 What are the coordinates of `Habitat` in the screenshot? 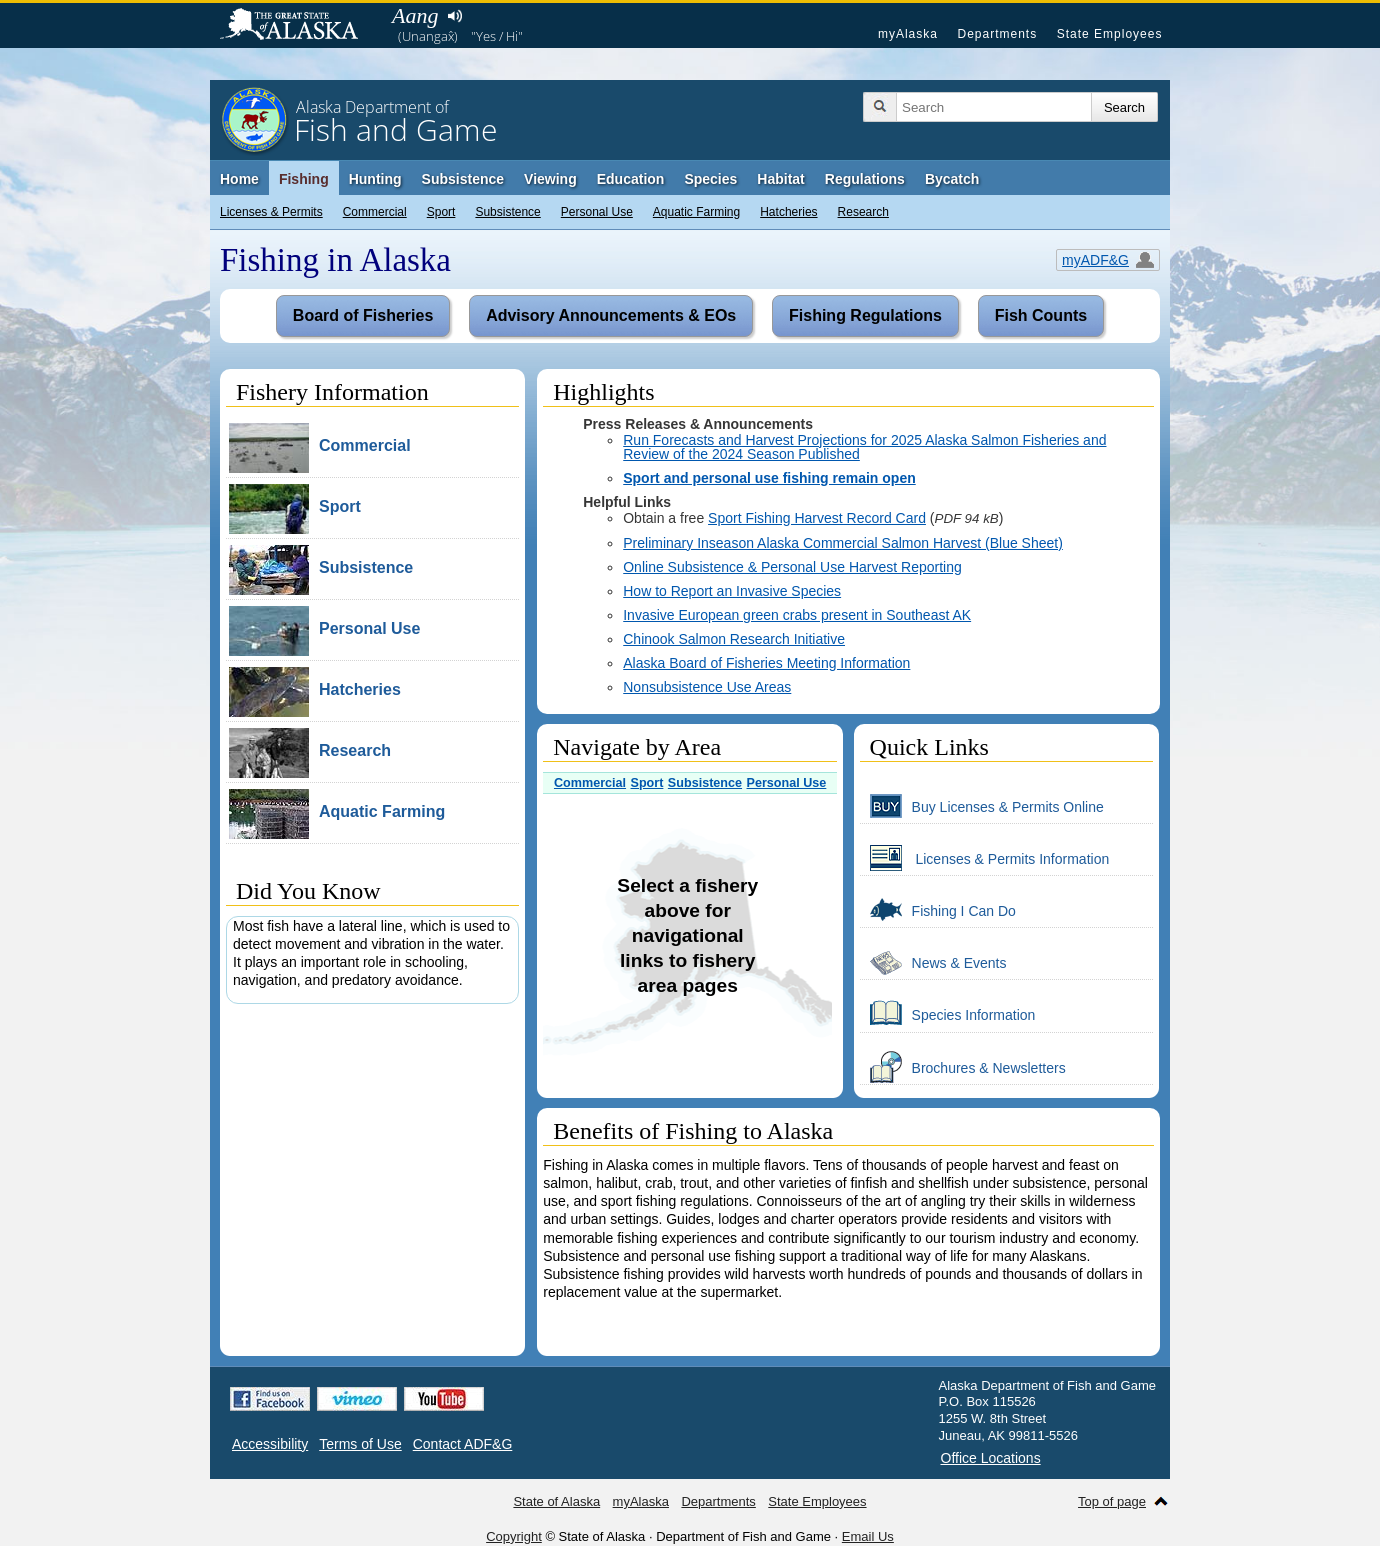 It's located at (780, 179).